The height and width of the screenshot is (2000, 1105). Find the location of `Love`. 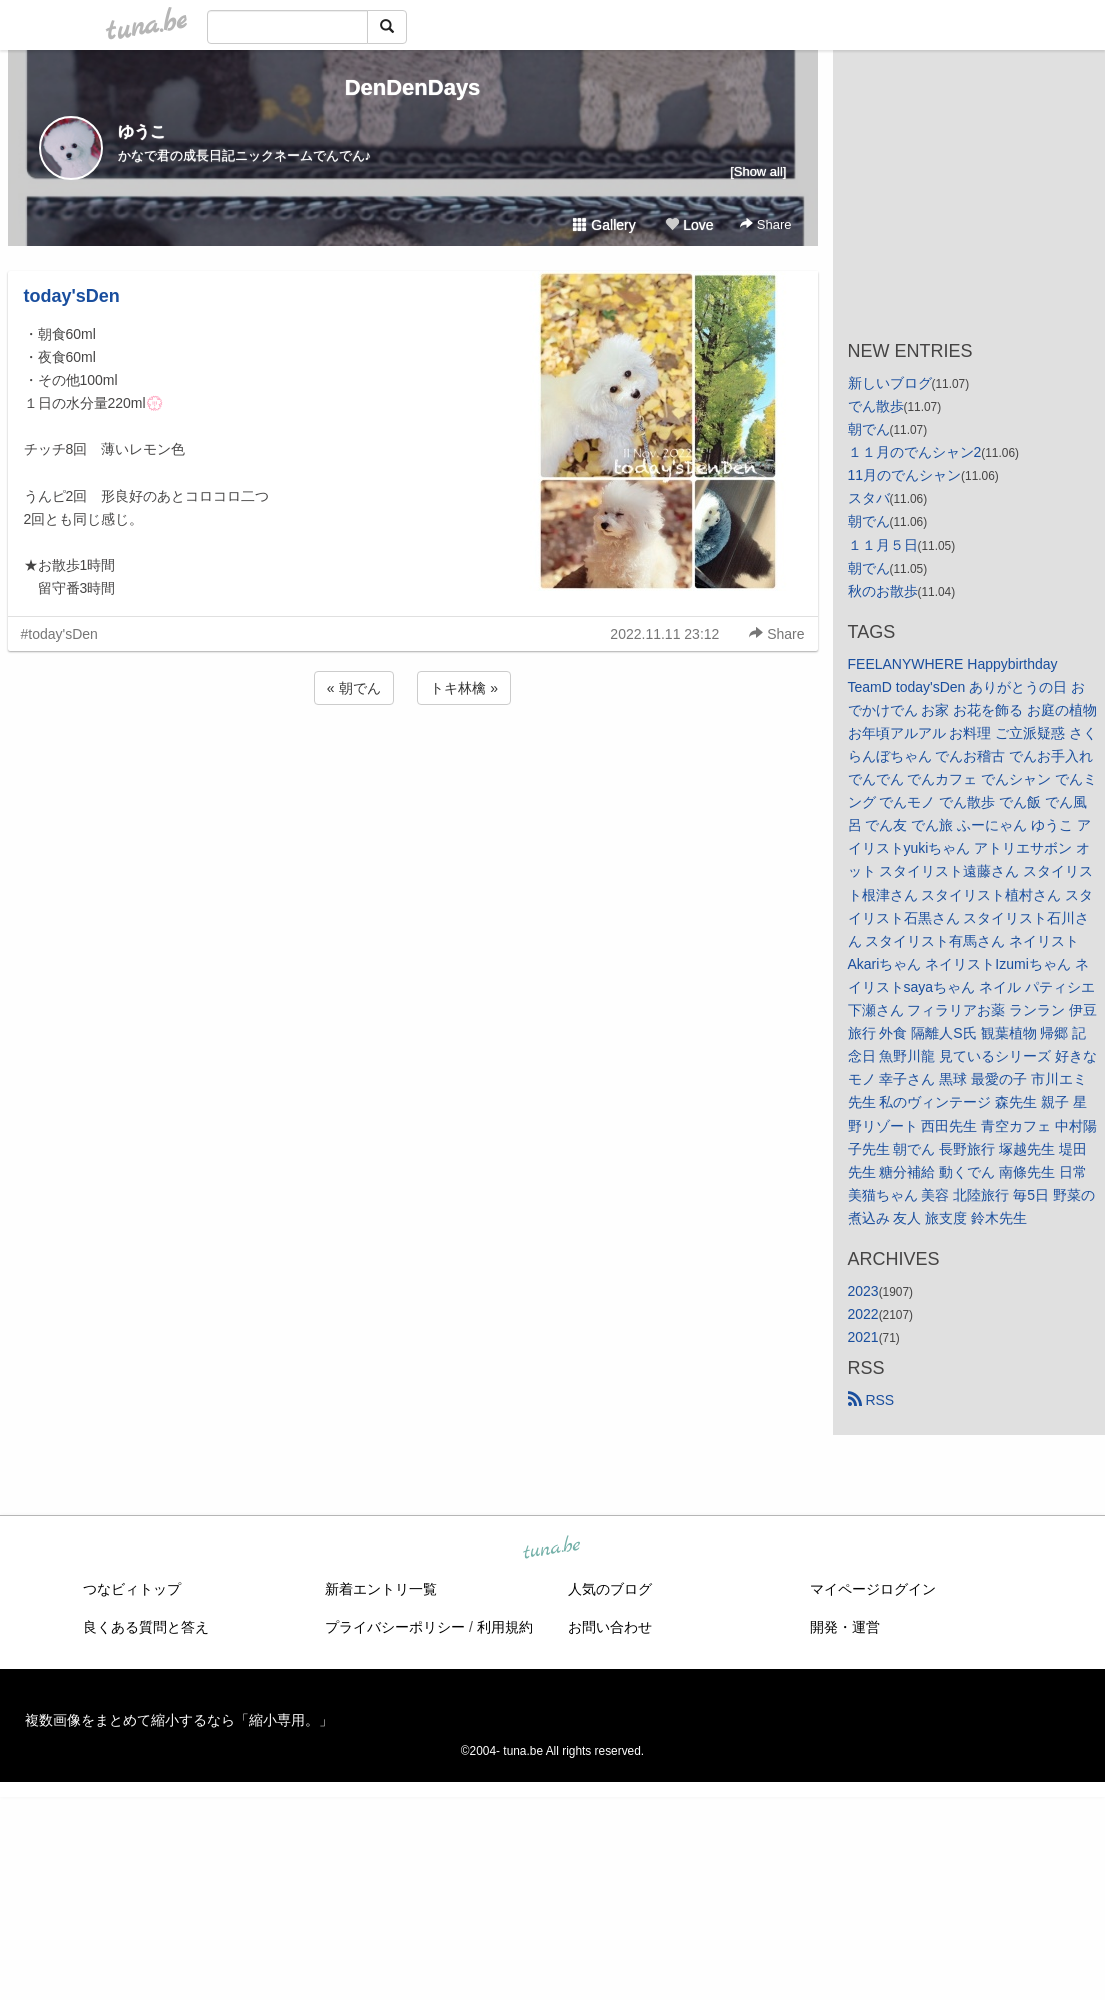

Love is located at coordinates (689, 225).